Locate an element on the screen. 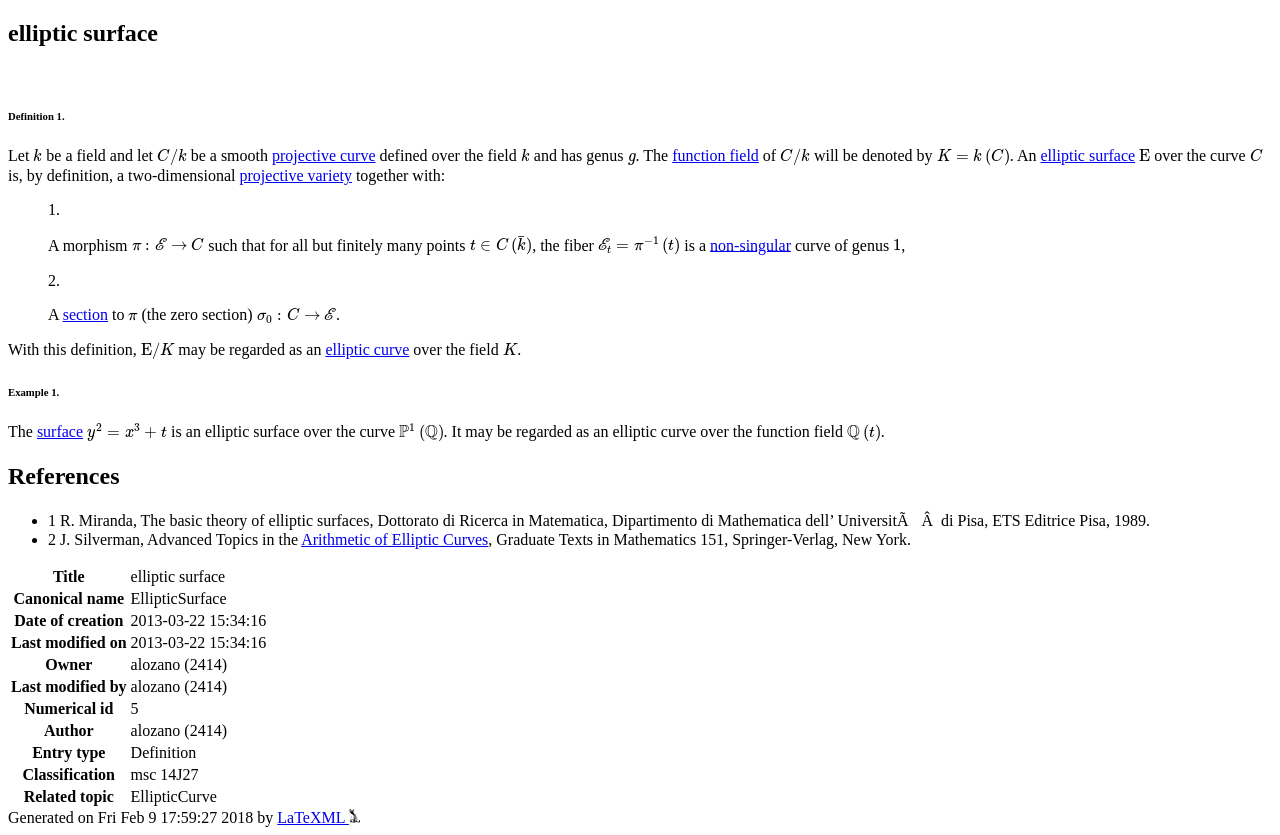  LaTeXML is located at coordinates (318, 817).